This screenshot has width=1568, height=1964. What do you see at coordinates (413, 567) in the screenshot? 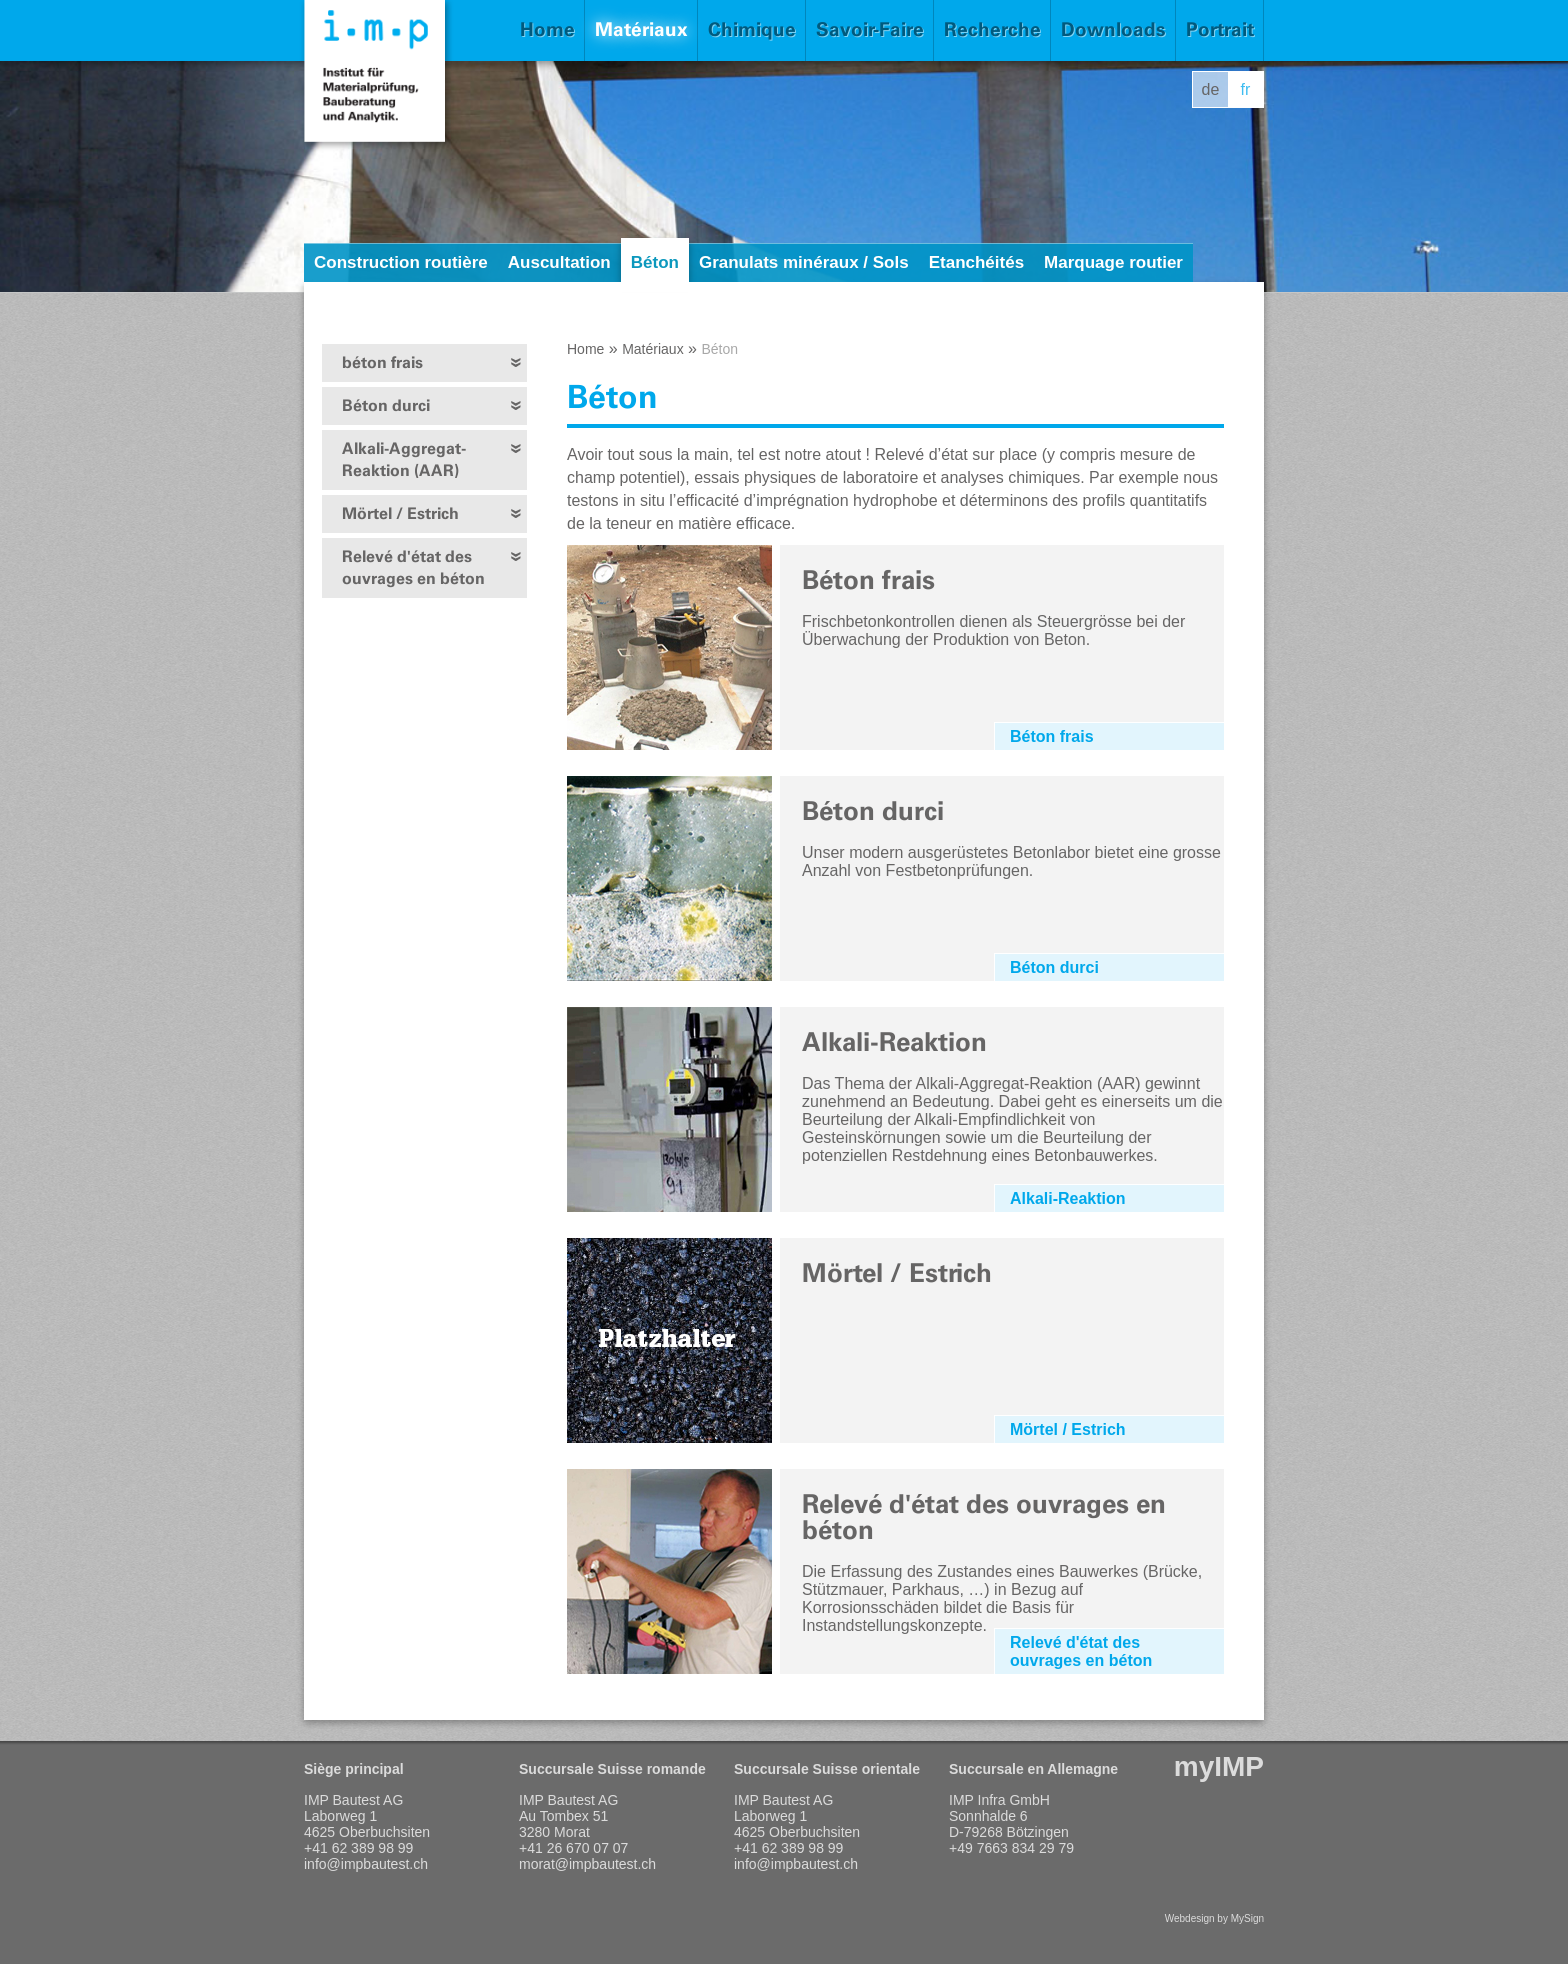
I see `Relevé d'état des ouvrages en béton` at bounding box center [413, 567].